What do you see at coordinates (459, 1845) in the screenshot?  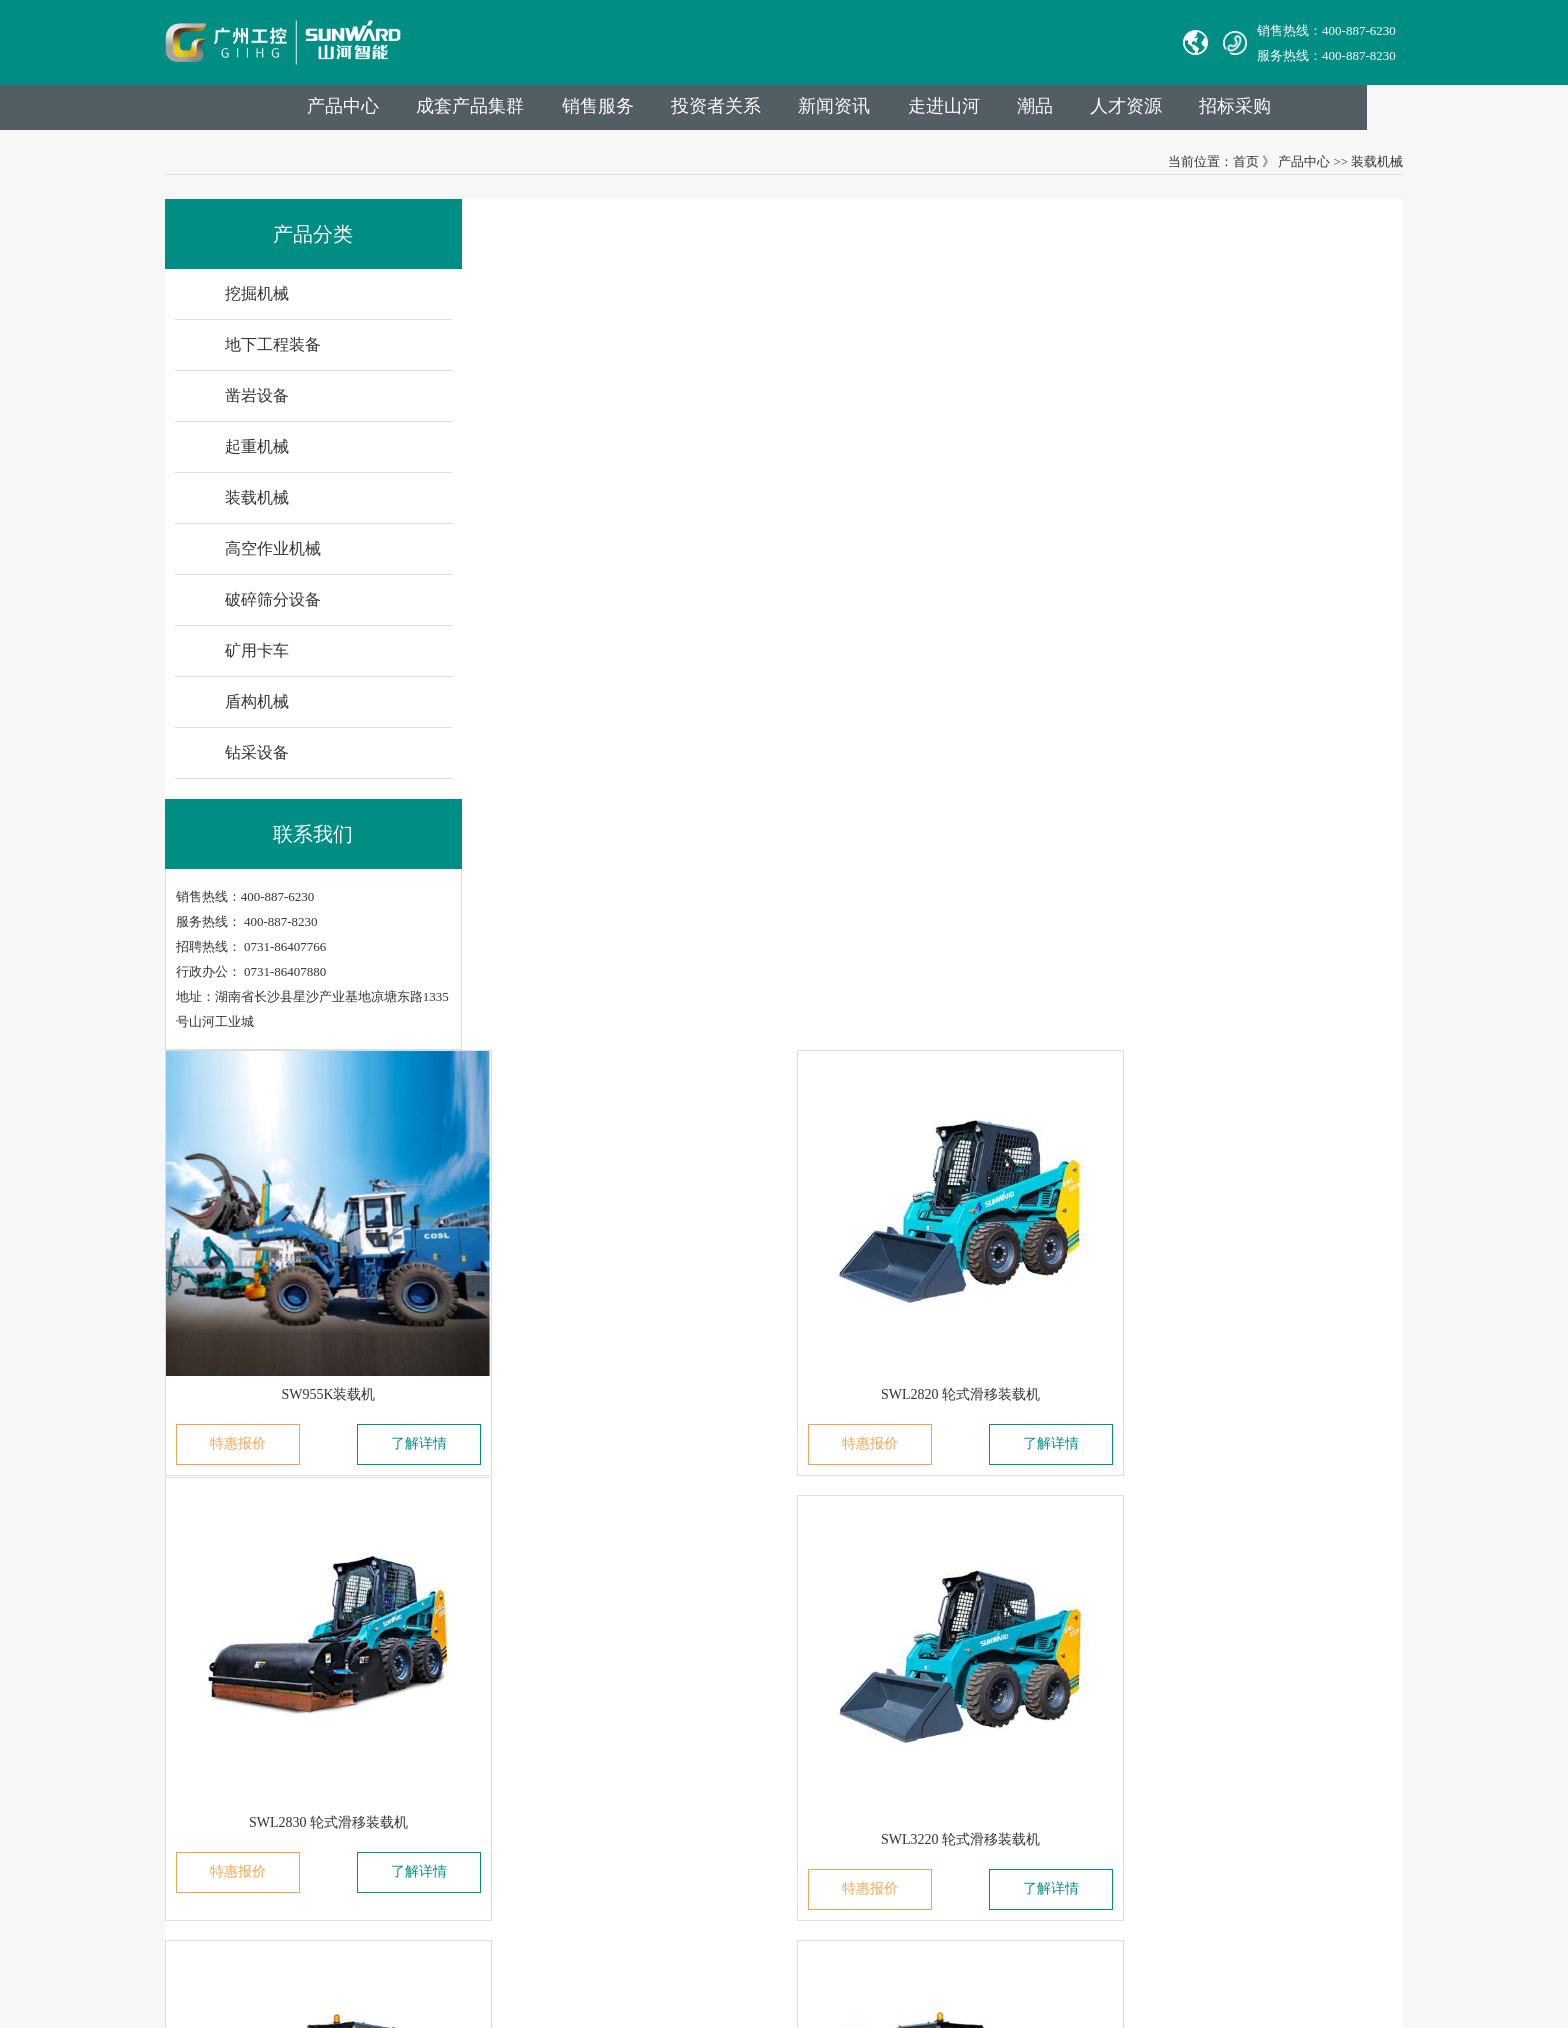 I see `信息报道` at bounding box center [459, 1845].